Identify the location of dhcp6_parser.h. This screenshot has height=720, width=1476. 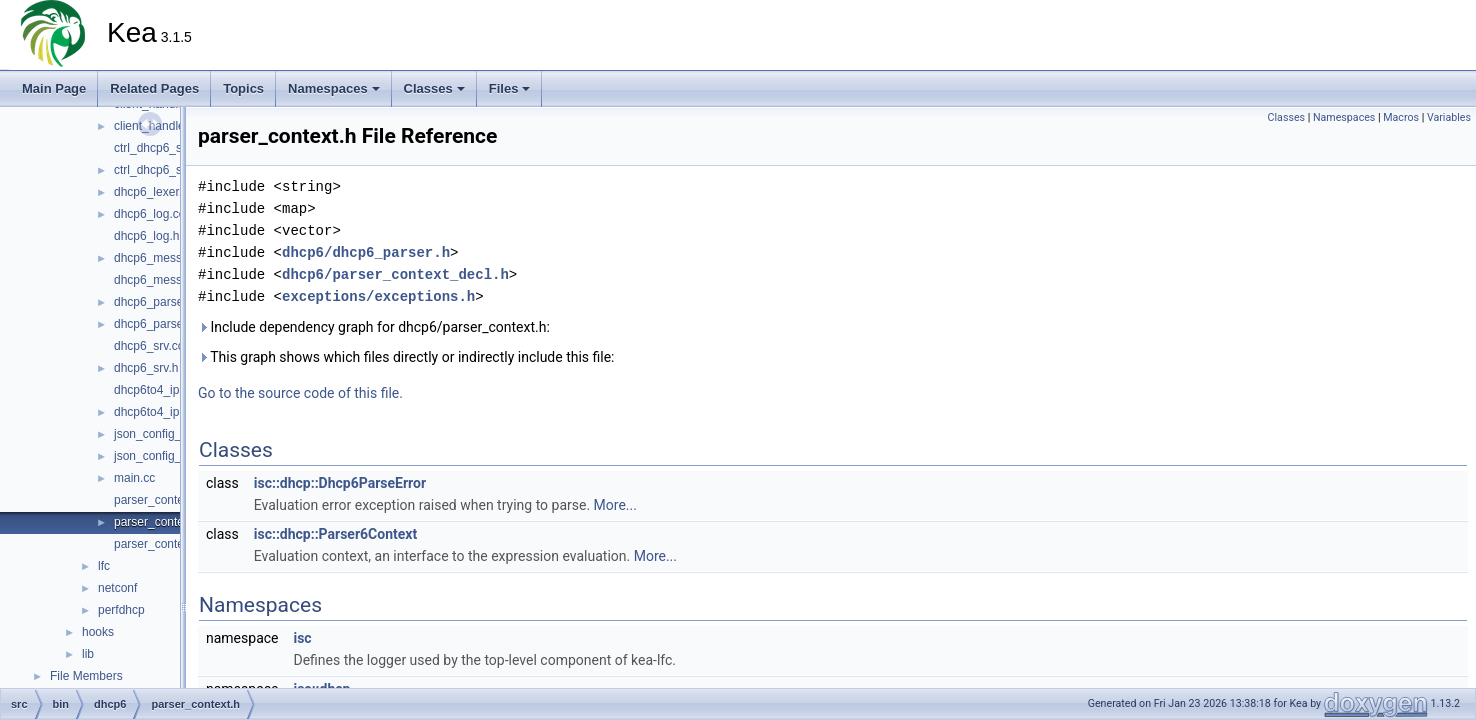
(155, 324).